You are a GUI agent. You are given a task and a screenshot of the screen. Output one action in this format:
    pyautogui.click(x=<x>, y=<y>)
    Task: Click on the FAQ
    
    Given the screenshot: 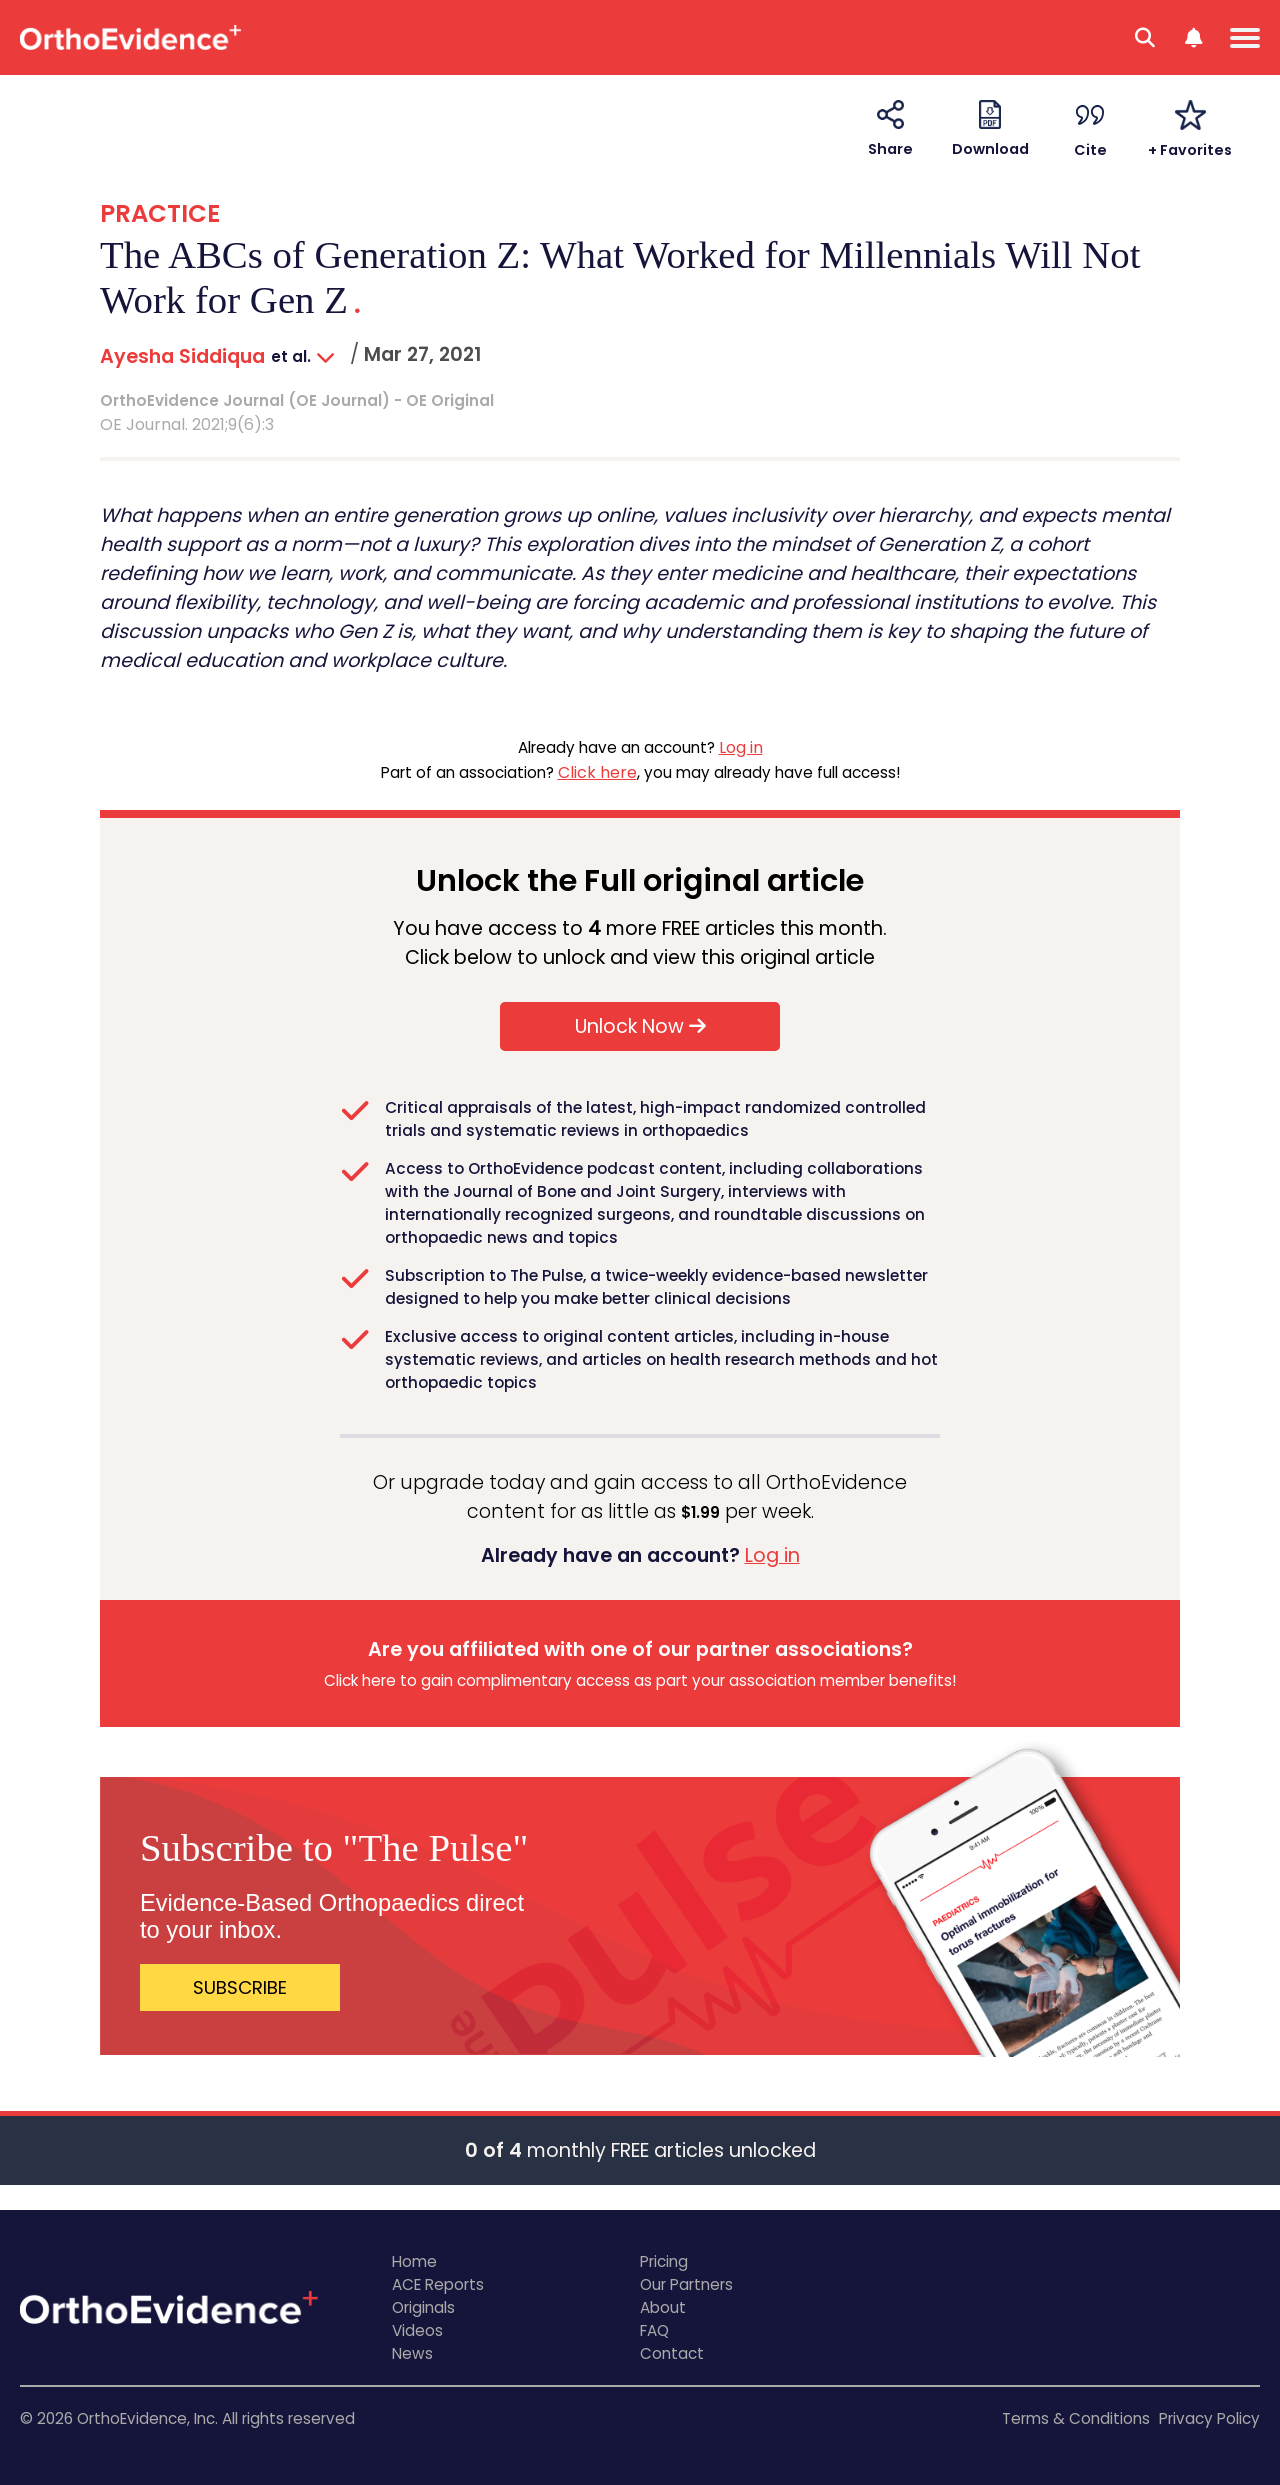 What is the action you would take?
    pyautogui.click(x=654, y=2330)
    